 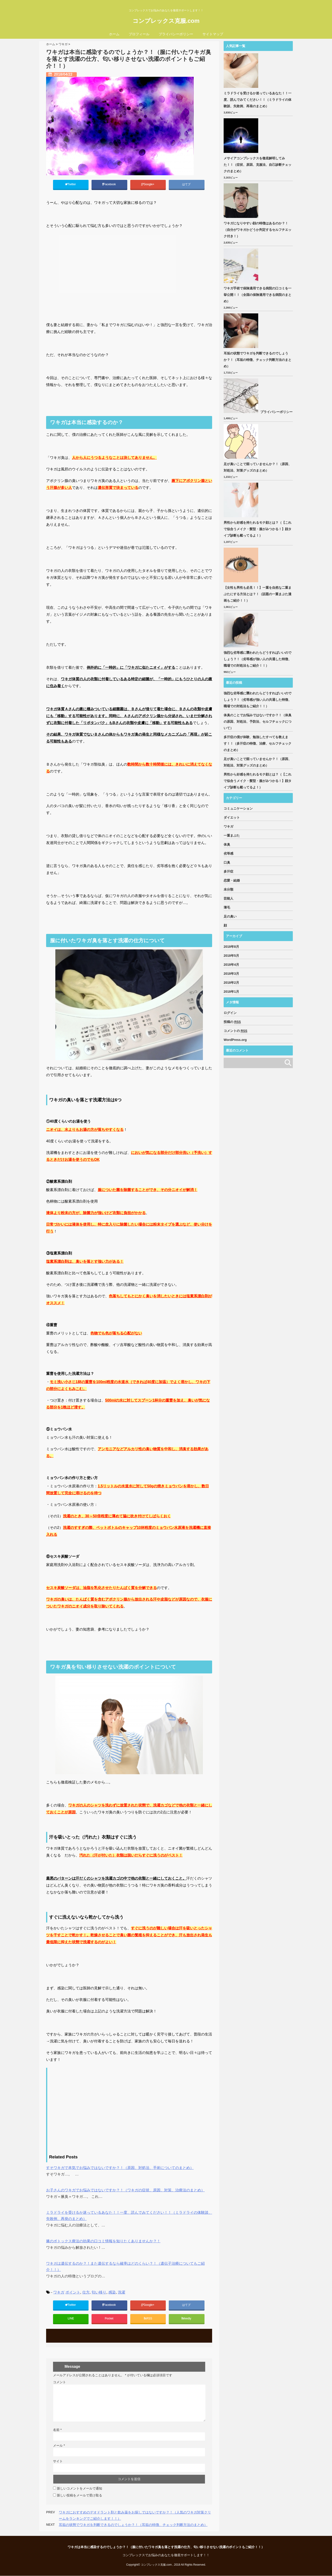 What do you see at coordinates (257, 659) in the screenshot?
I see `強烈な劣等感に襲われたらどうすればいいのでしょう？！（劣等感が強い人の共通した特徴、職場での対処法もご紹介！！）` at bounding box center [257, 659].